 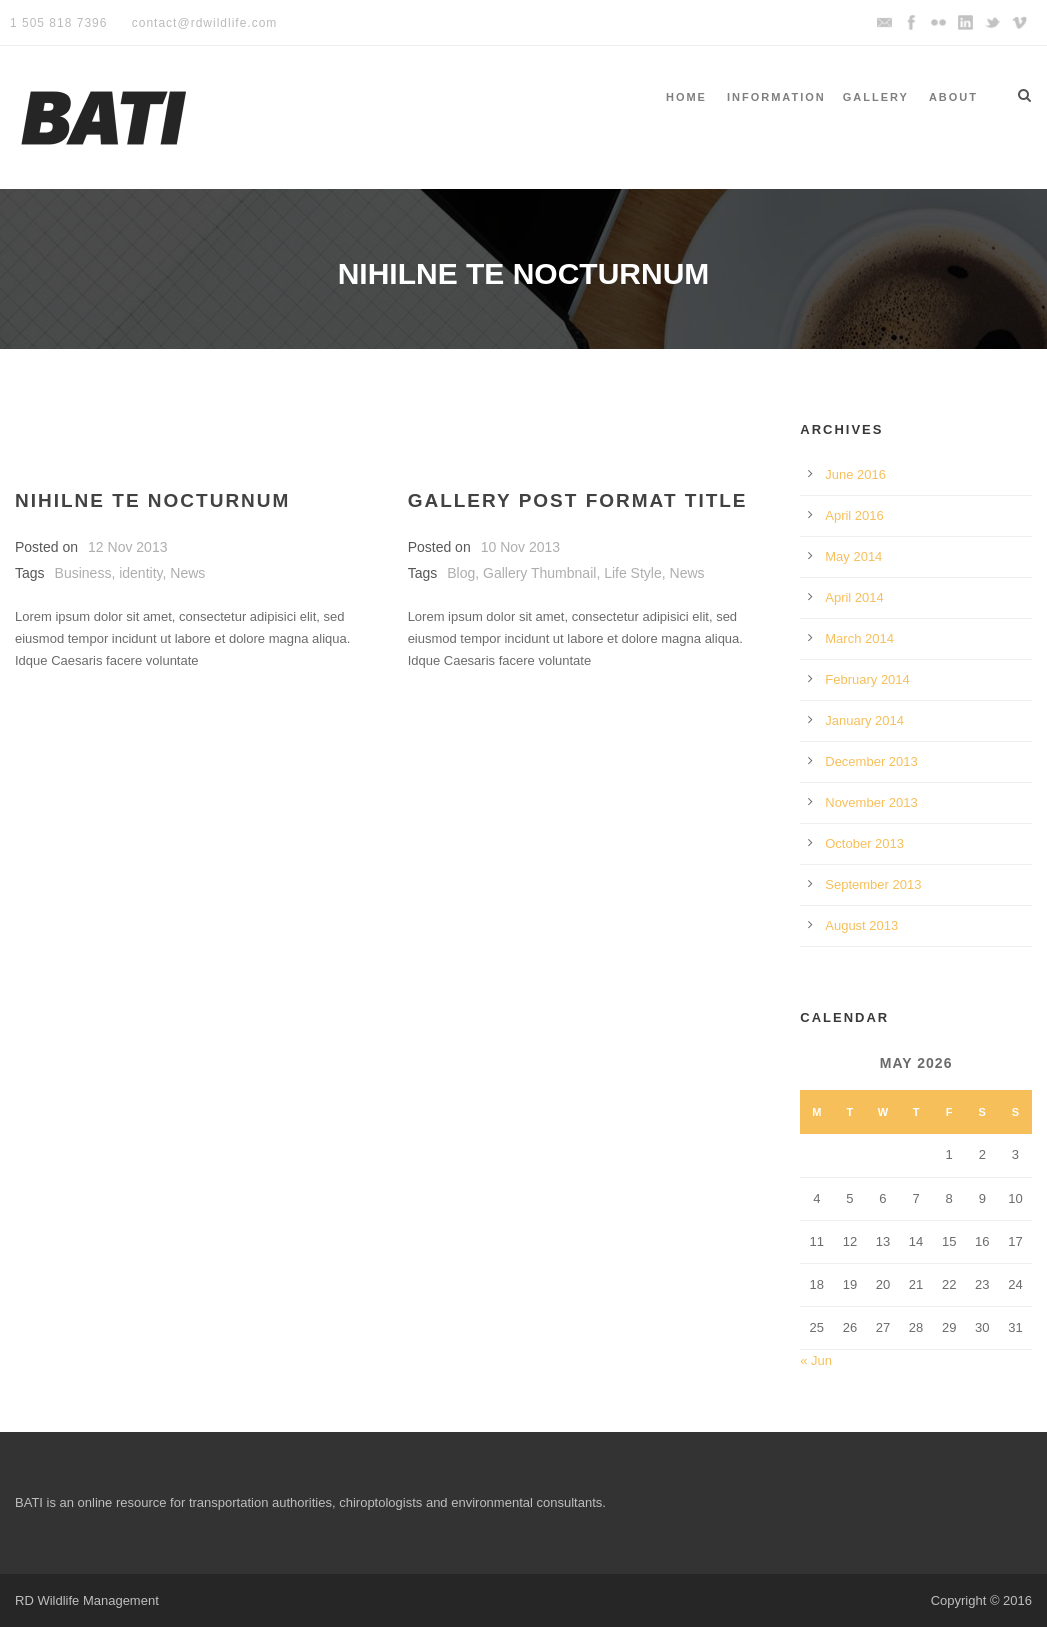 I want to click on Information, so click(x=776, y=97).